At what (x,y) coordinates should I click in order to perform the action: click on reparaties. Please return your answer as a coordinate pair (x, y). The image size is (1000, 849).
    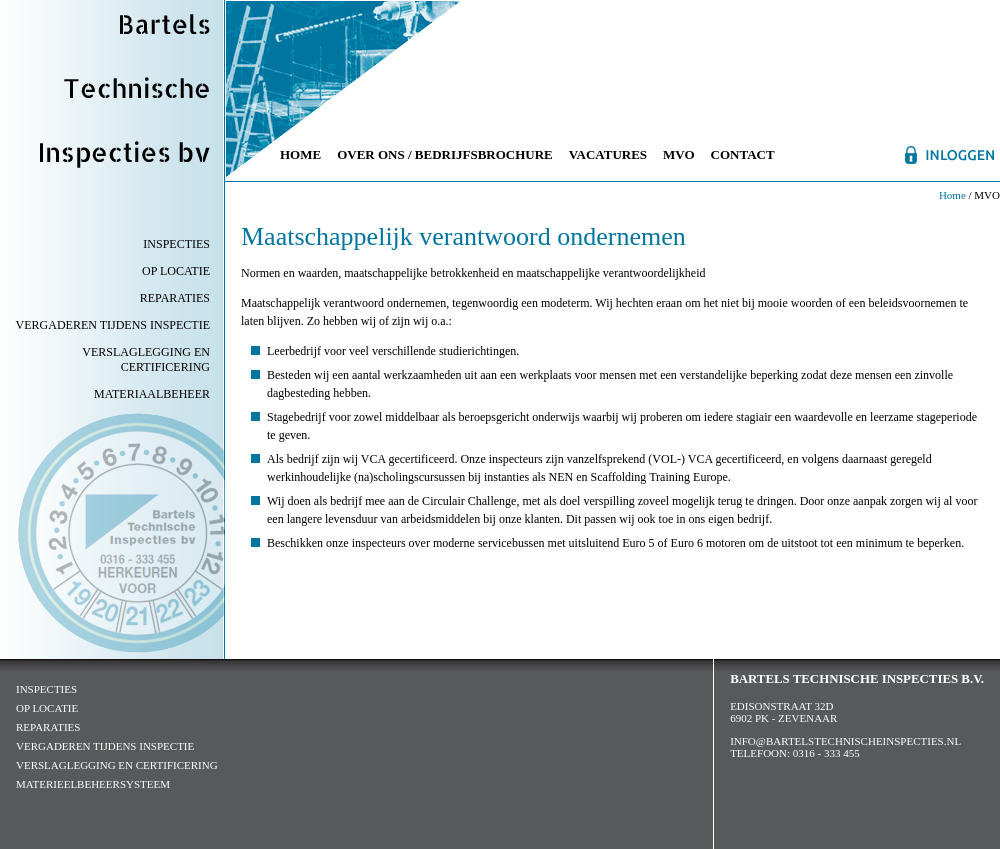
    Looking at the image, I should click on (48, 727).